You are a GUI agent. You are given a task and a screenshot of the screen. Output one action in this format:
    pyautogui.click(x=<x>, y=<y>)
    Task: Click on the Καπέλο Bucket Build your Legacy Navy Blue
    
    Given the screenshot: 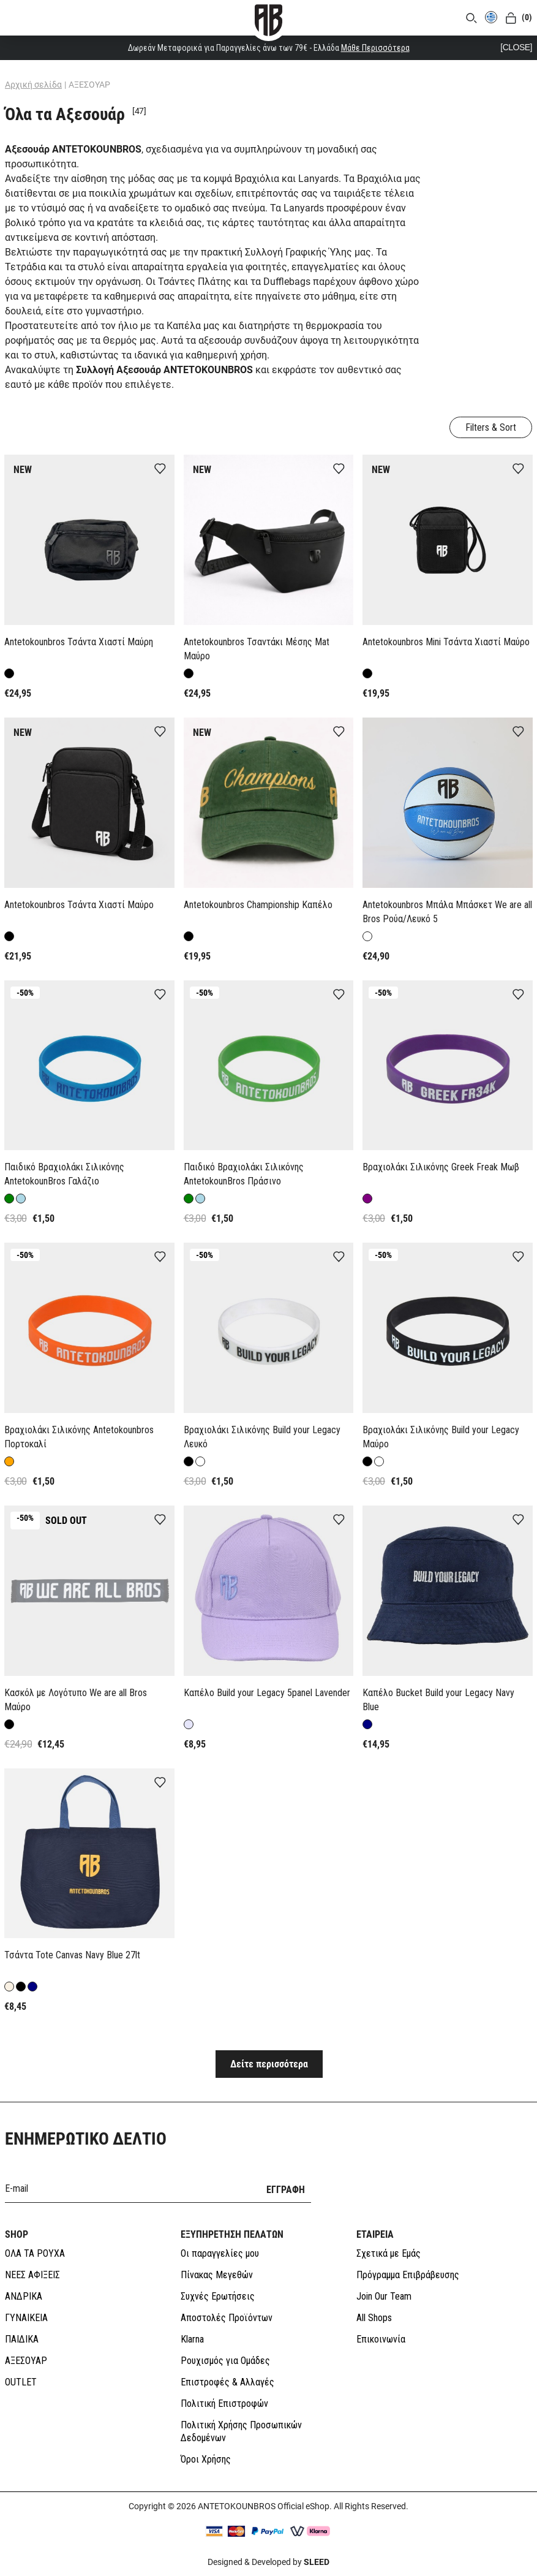 What is the action you would take?
    pyautogui.click(x=438, y=1700)
    